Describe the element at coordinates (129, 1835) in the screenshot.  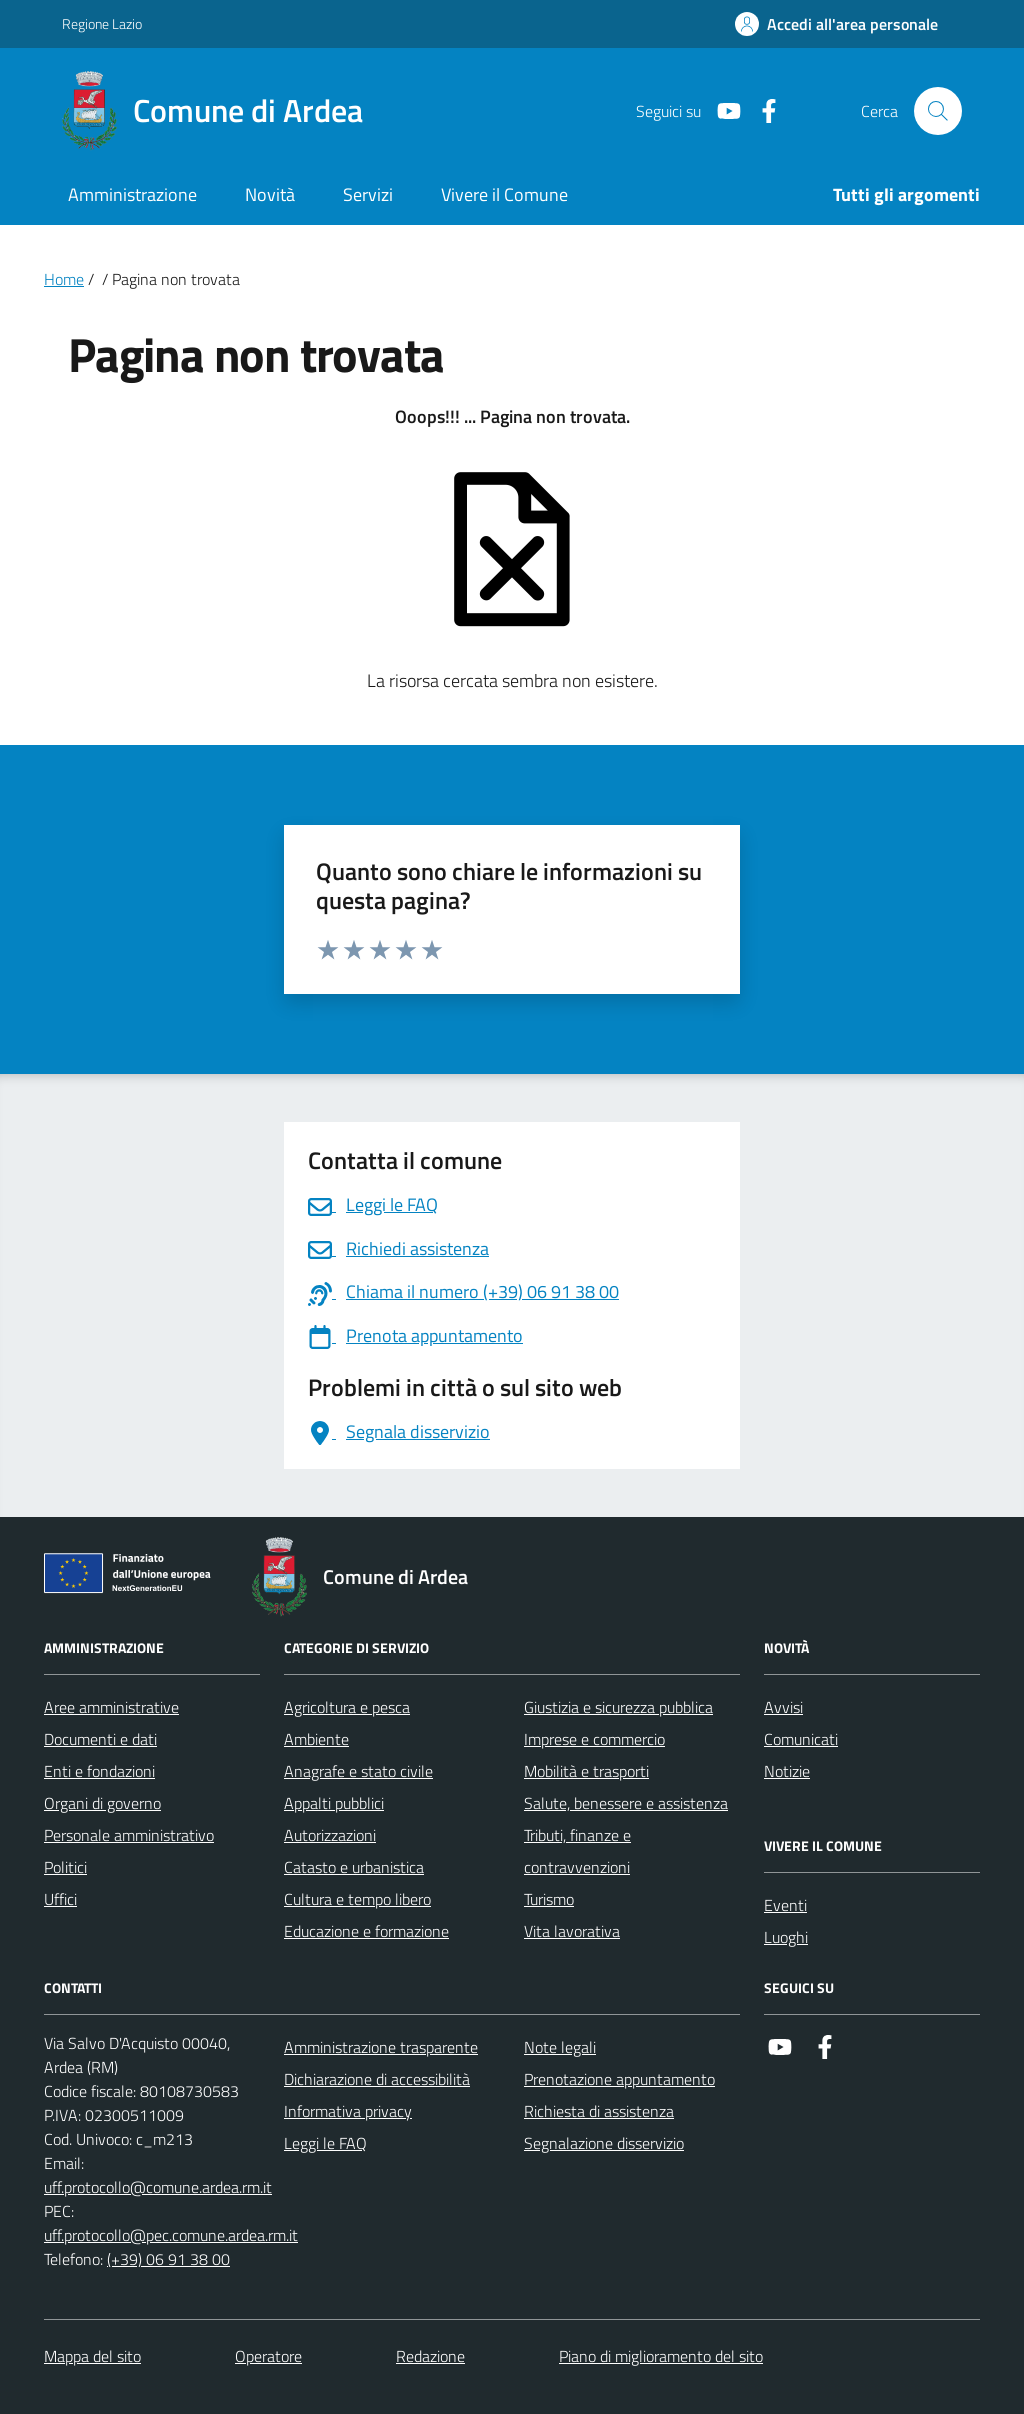
I see `Personale amministrativo` at that location.